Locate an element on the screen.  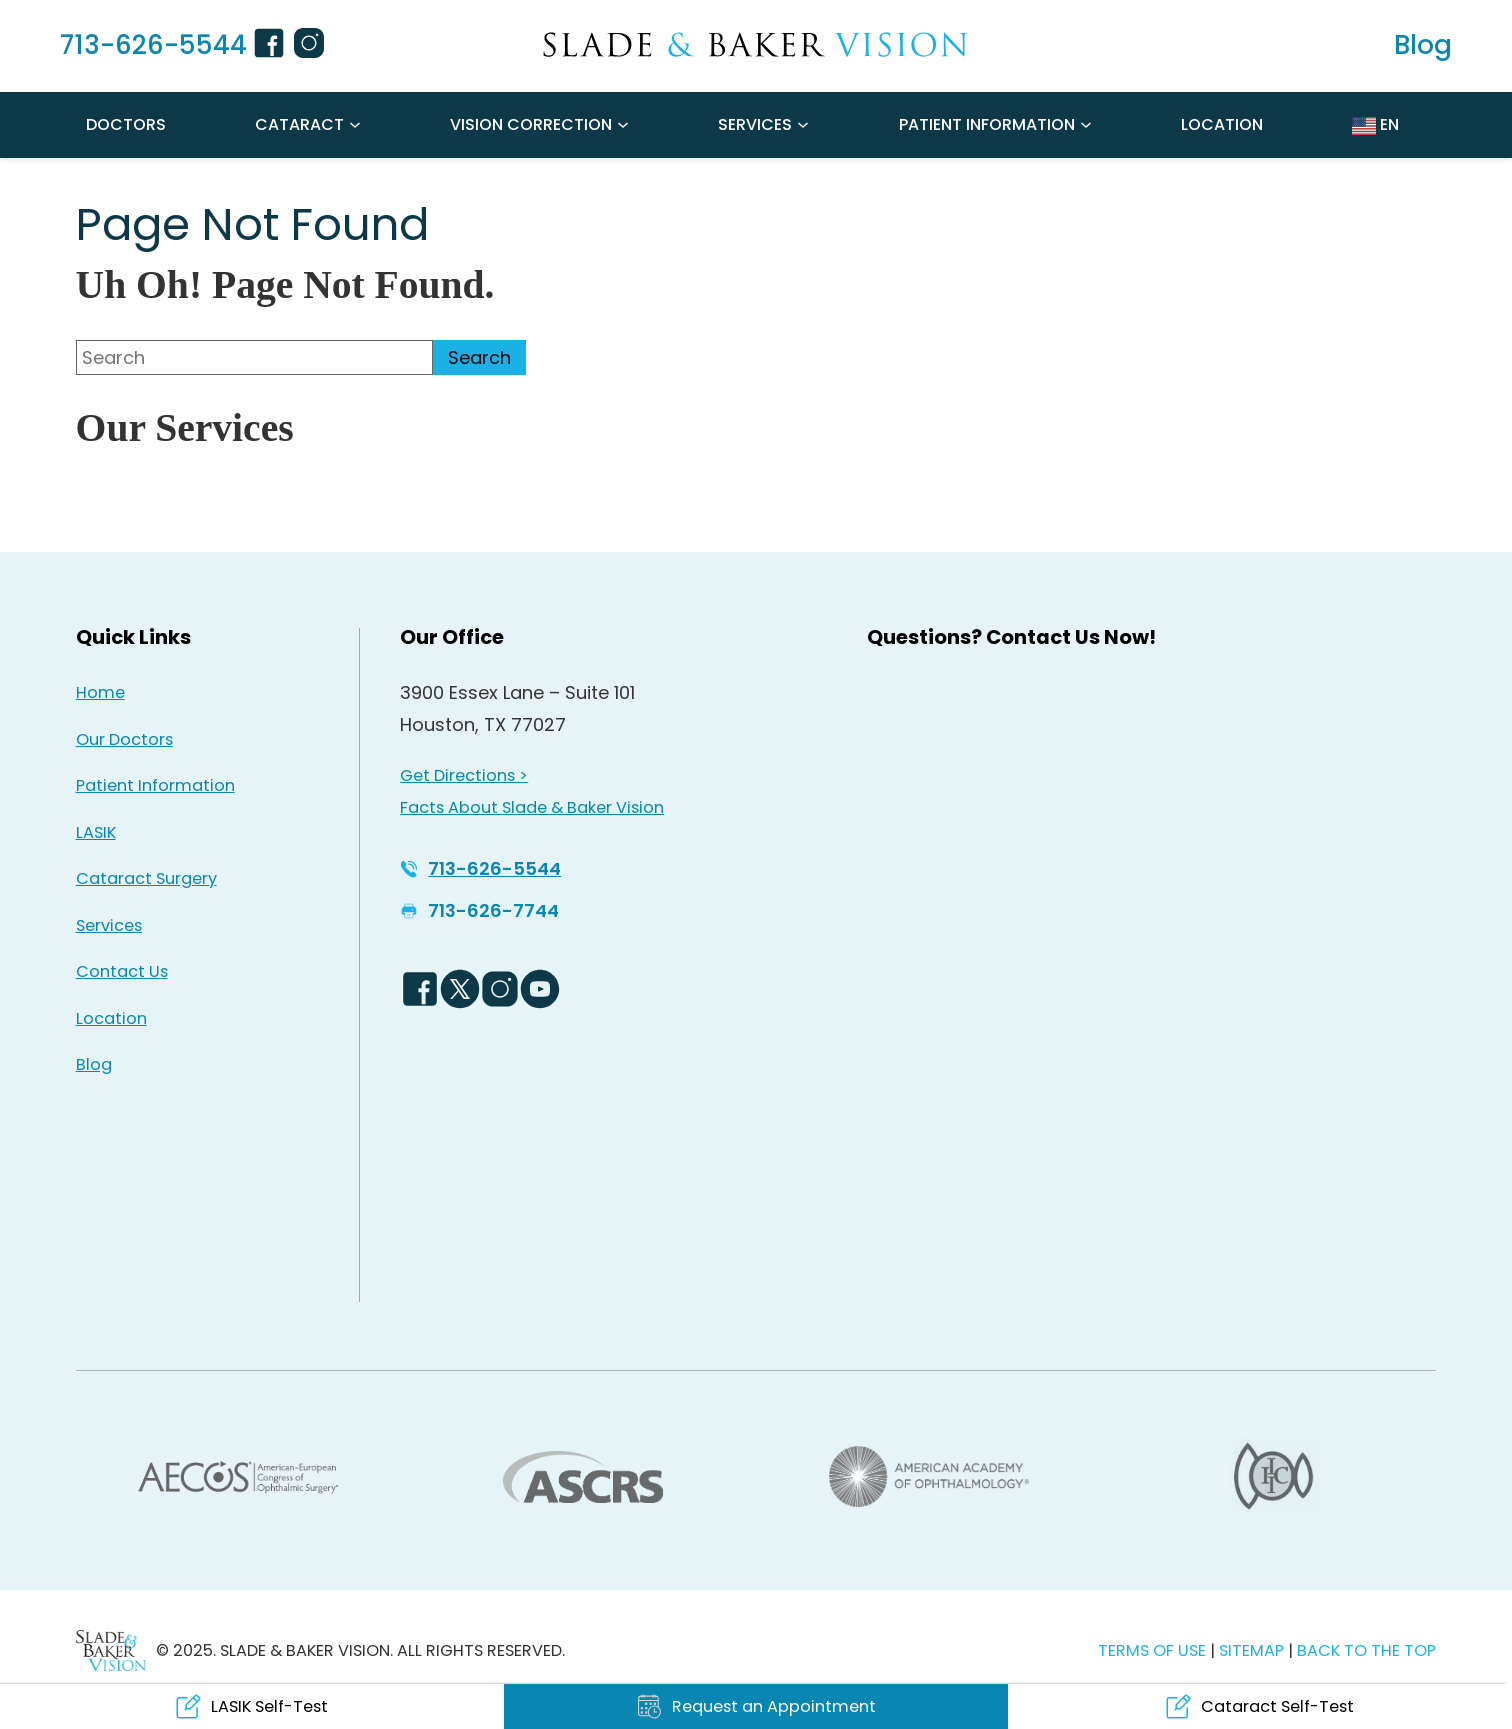
Doctors is located at coordinates (126, 124).